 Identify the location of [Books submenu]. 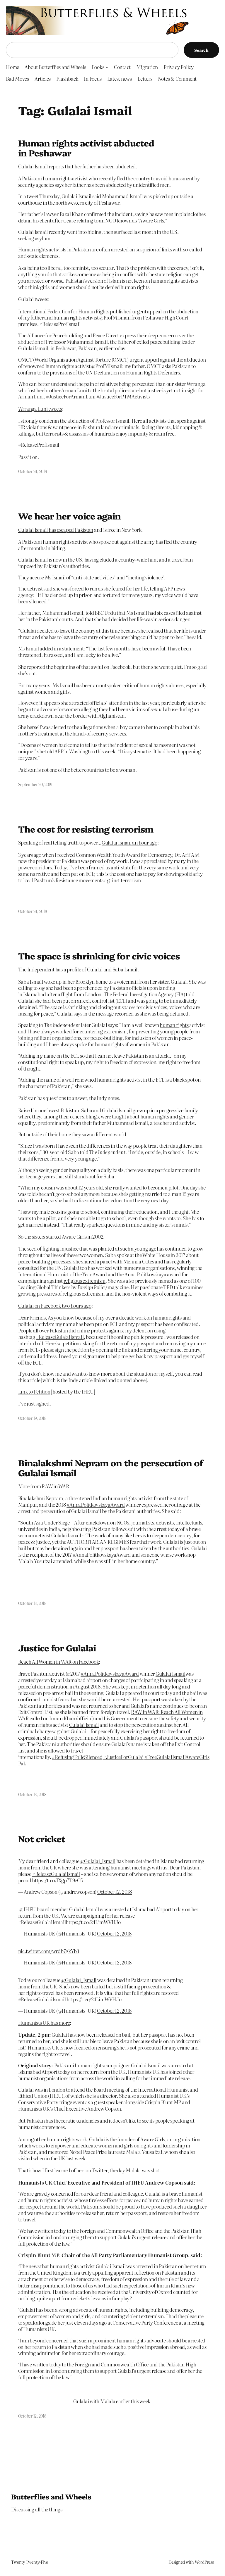
(106, 66).